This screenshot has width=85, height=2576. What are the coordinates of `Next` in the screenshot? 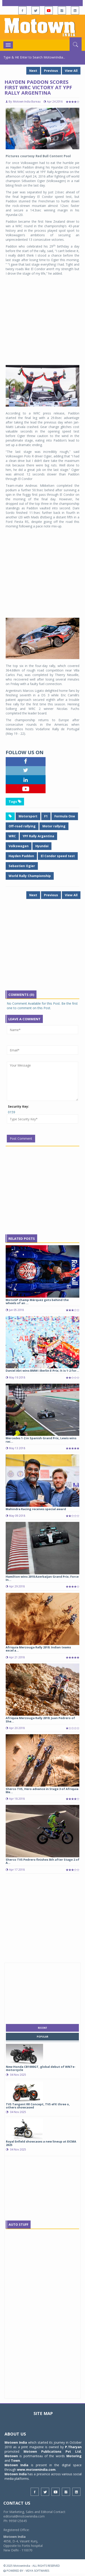 It's located at (33, 70).